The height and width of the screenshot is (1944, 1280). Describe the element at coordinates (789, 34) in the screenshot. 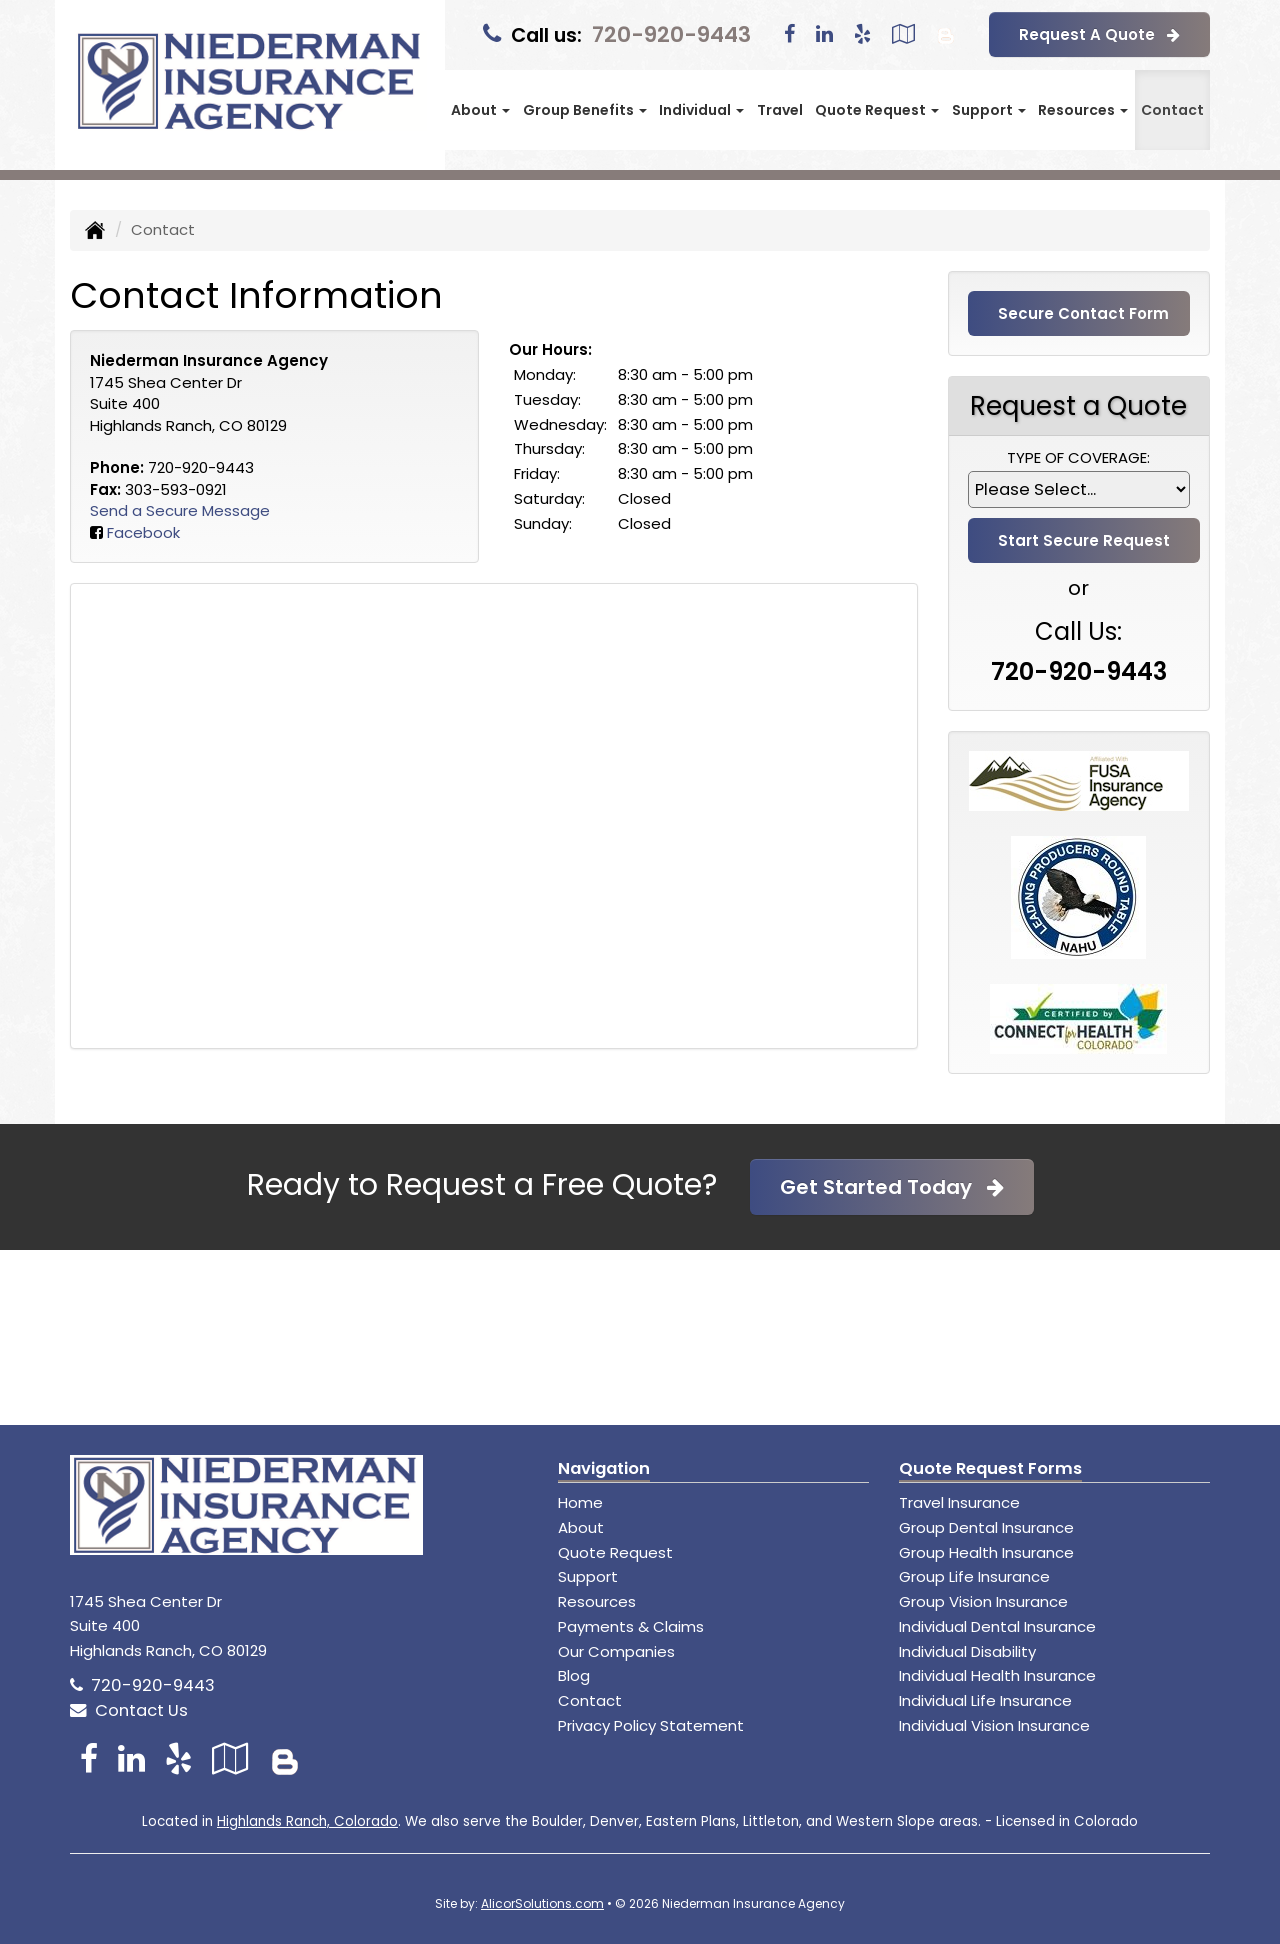

I see `[Visit Facebook (opens in a new tab)]` at that location.